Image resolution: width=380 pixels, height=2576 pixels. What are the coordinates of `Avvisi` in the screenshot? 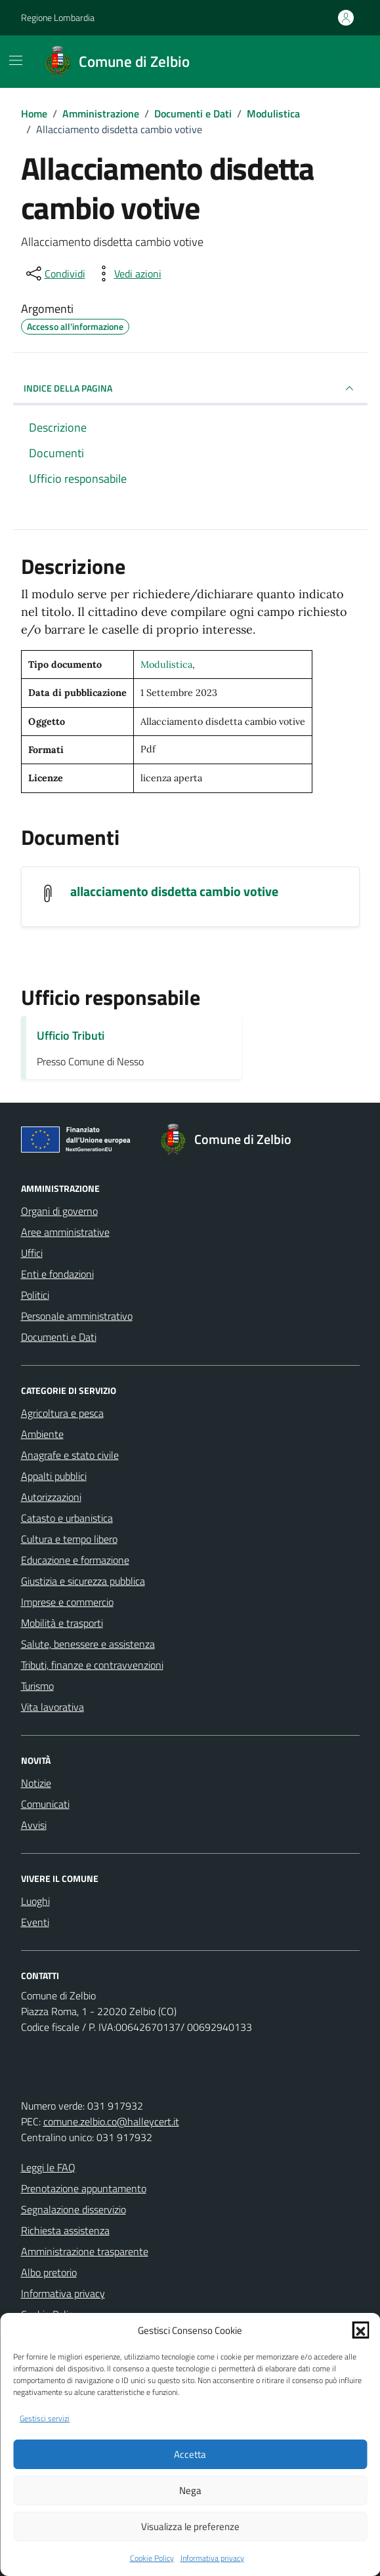 It's located at (34, 1825).